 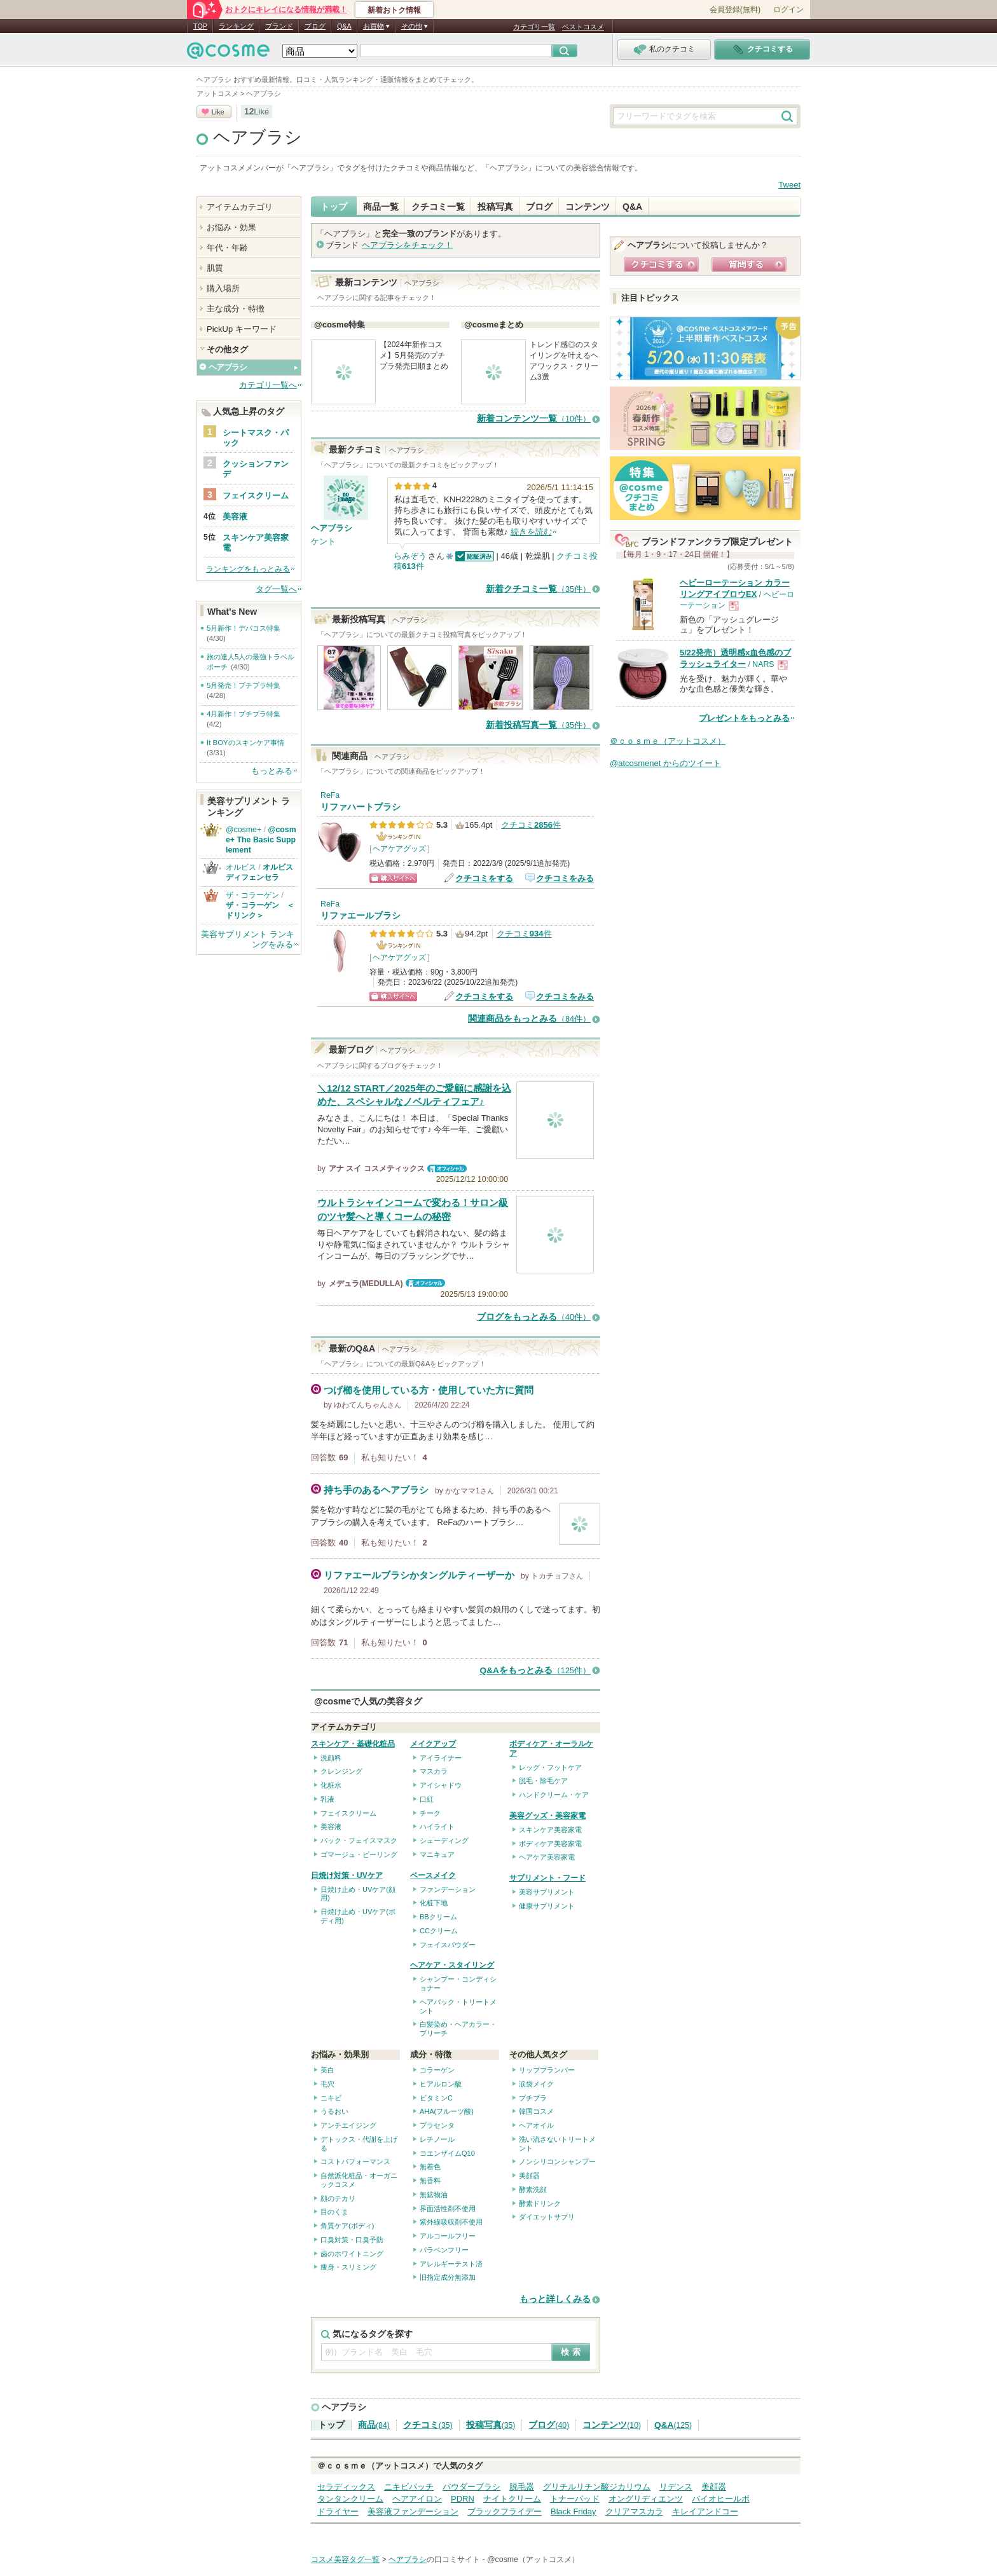 I want to click on PDRN, so click(x=462, y=2499).